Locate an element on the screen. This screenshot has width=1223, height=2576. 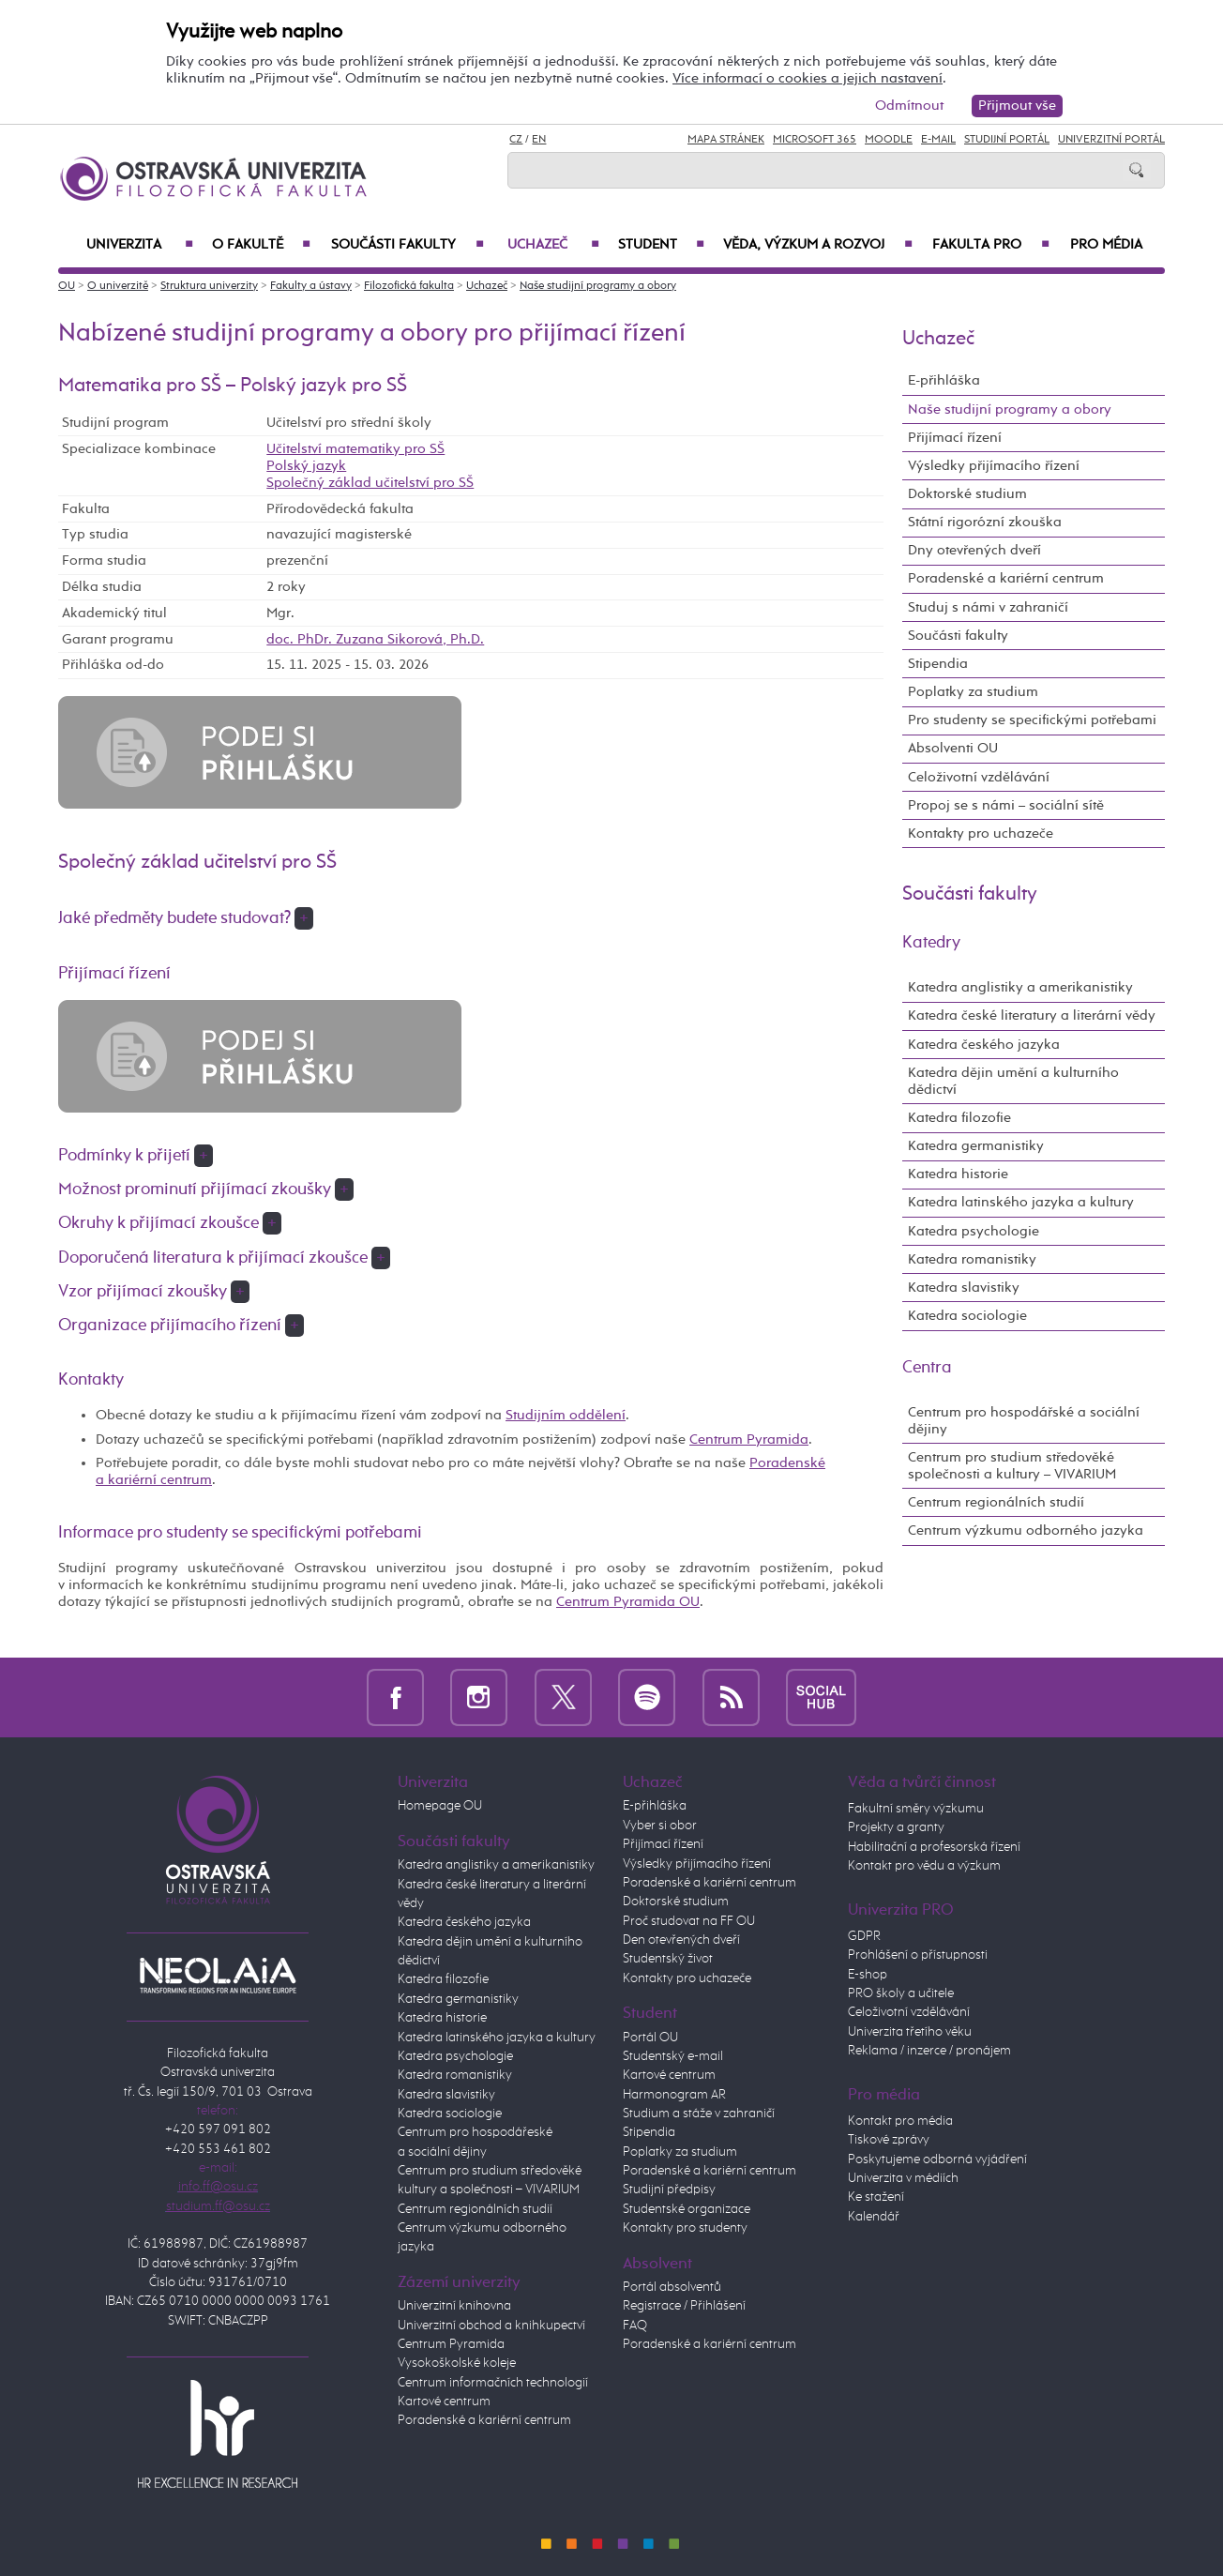
GDPR is located at coordinates (864, 1936).